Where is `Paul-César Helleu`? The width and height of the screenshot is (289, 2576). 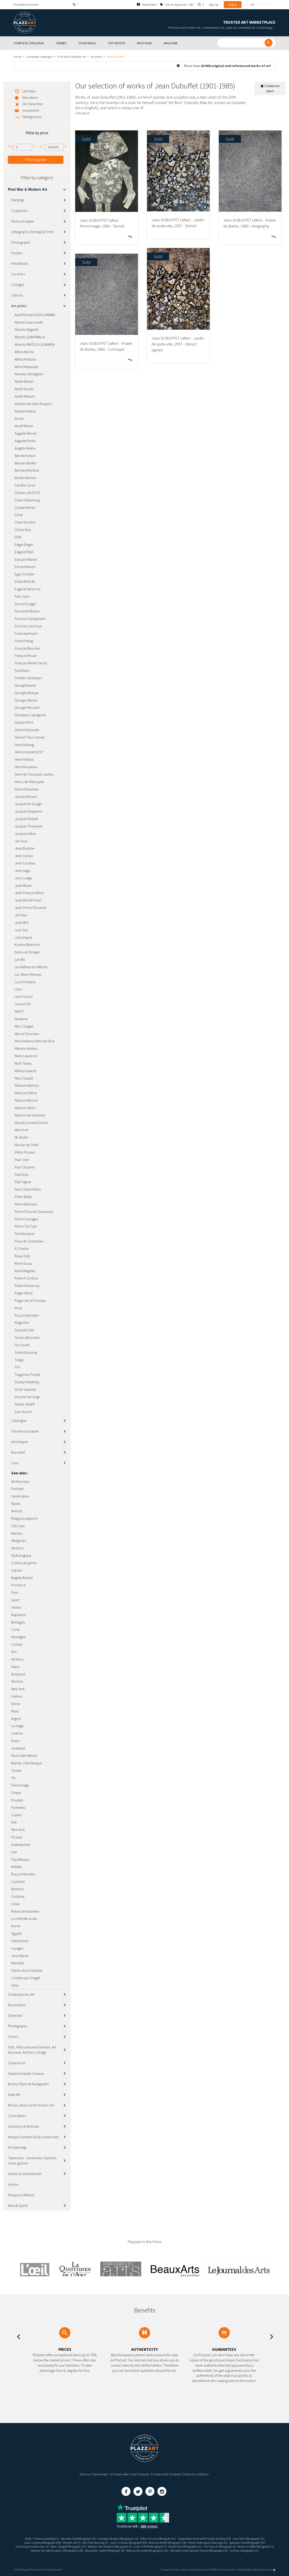
Paul-César Helleu is located at coordinates (28, 1189).